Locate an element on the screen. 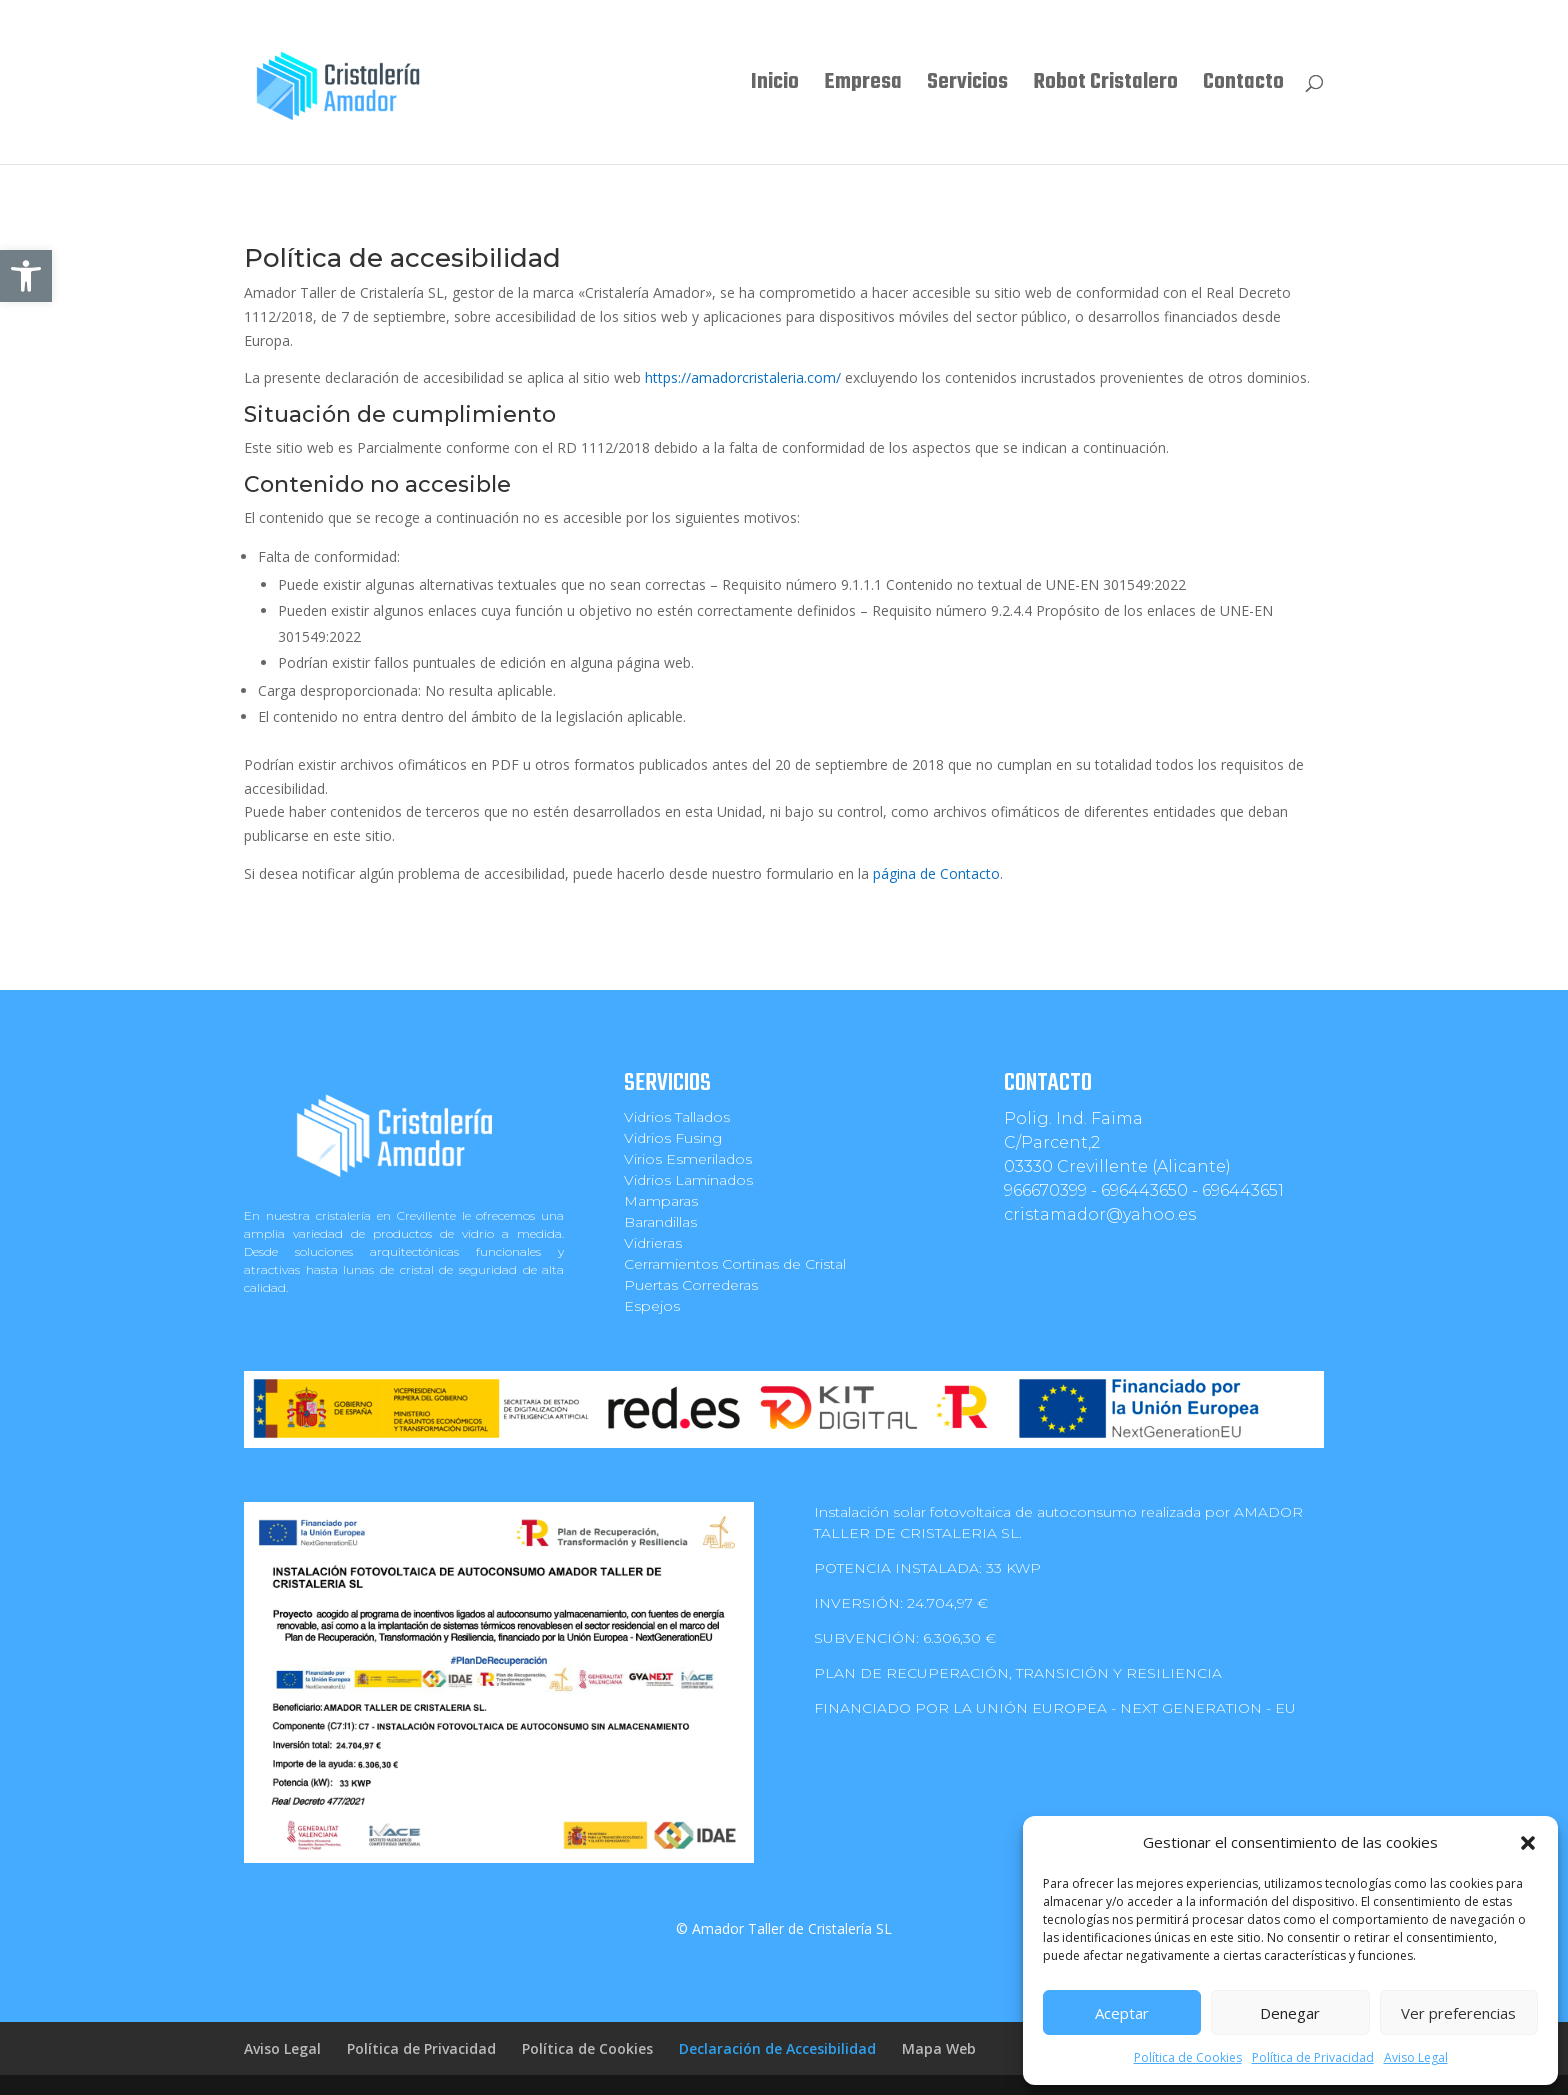 The width and height of the screenshot is (1568, 2095). Denegar is located at coordinates (1290, 2013).